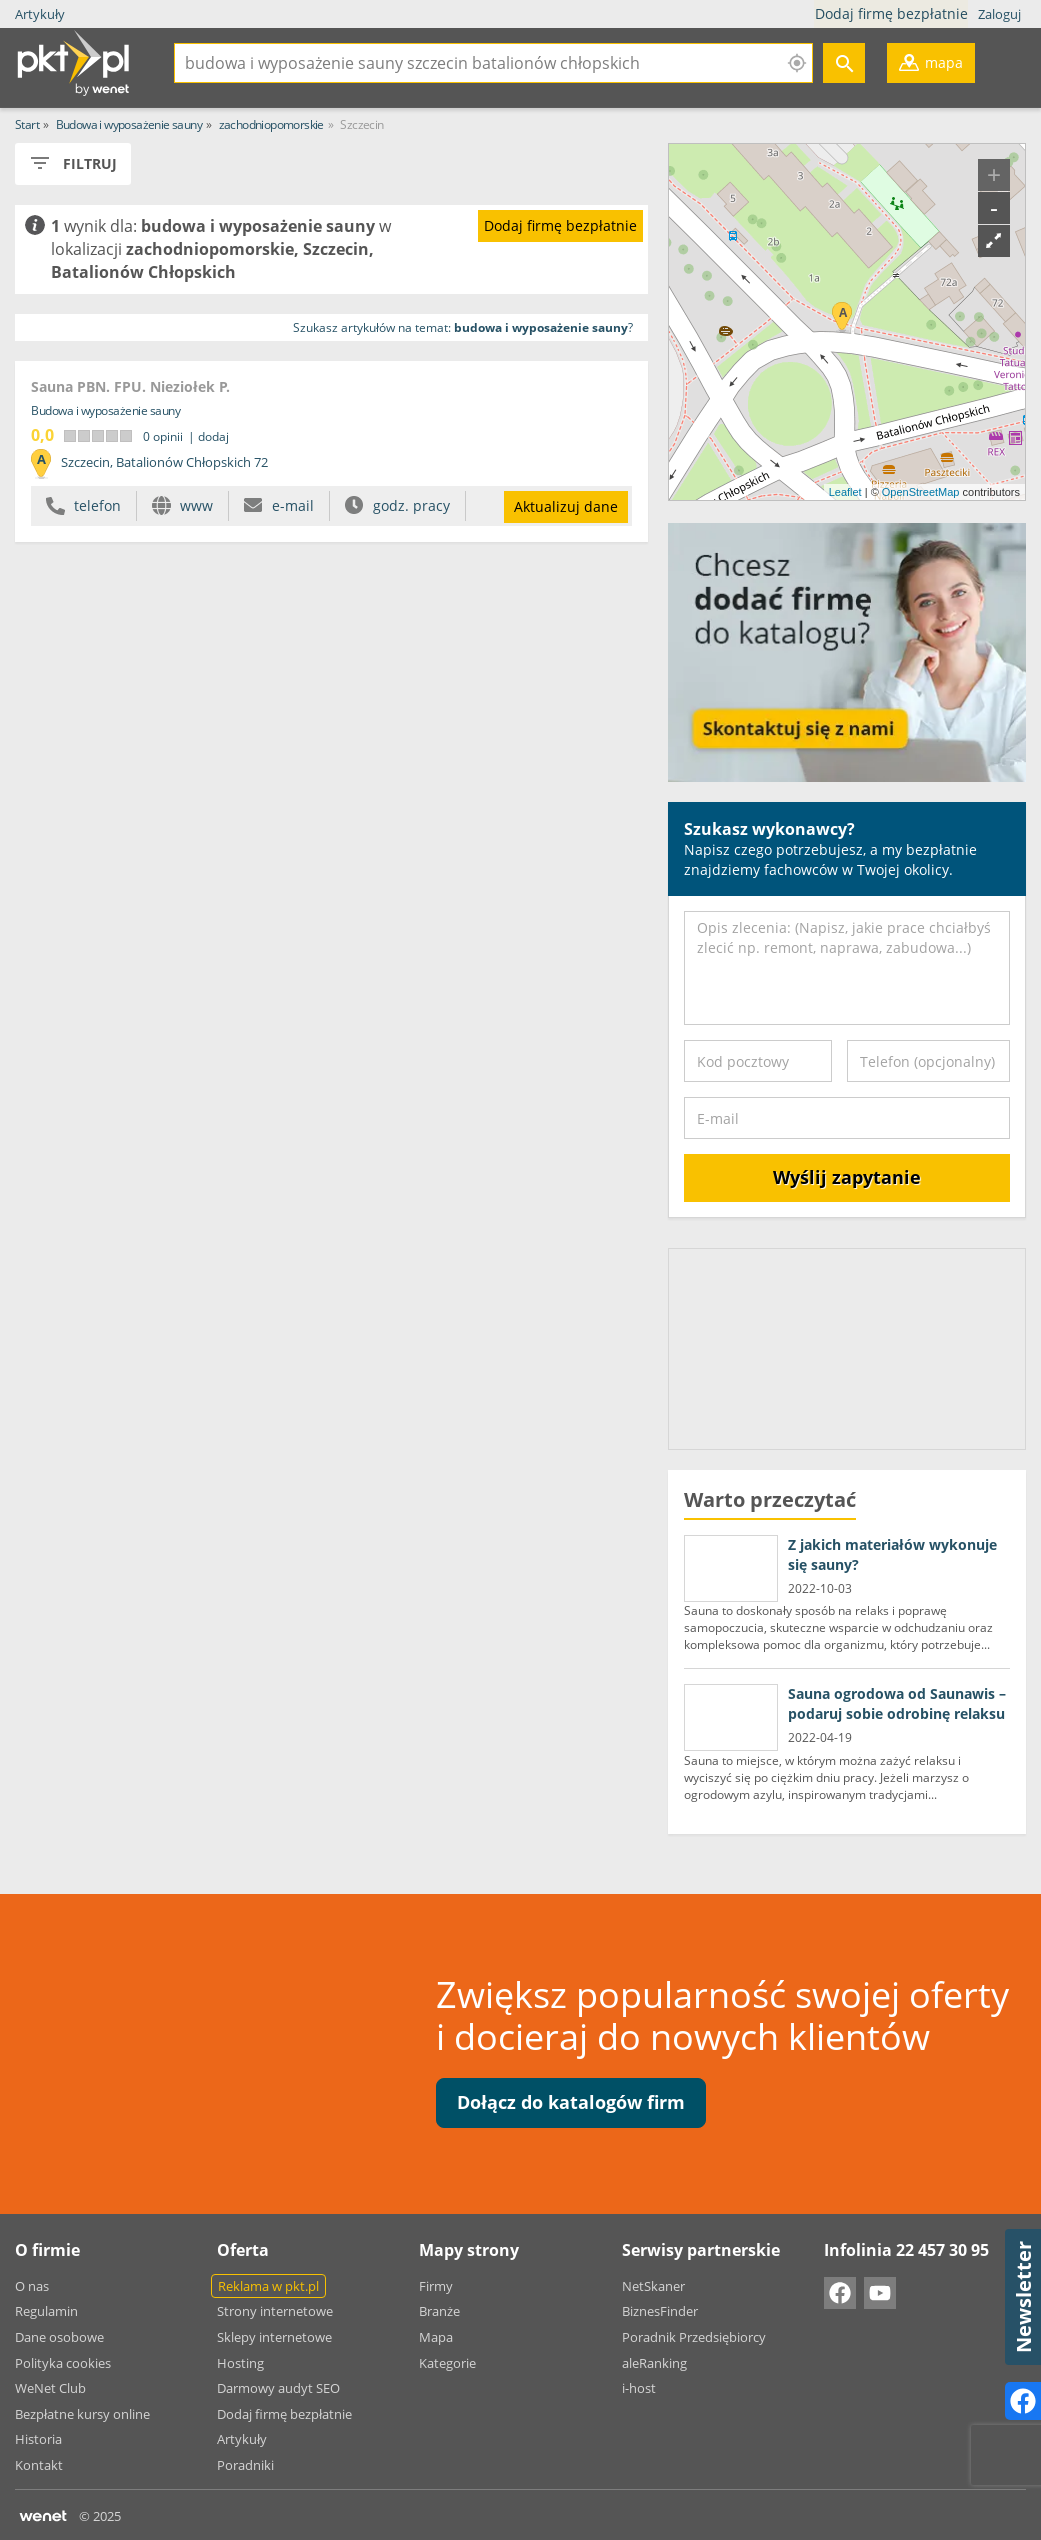 This screenshot has width=1041, height=2540. Describe the element at coordinates (268, 2286) in the screenshot. I see `Reklama w pkt.pl` at that location.